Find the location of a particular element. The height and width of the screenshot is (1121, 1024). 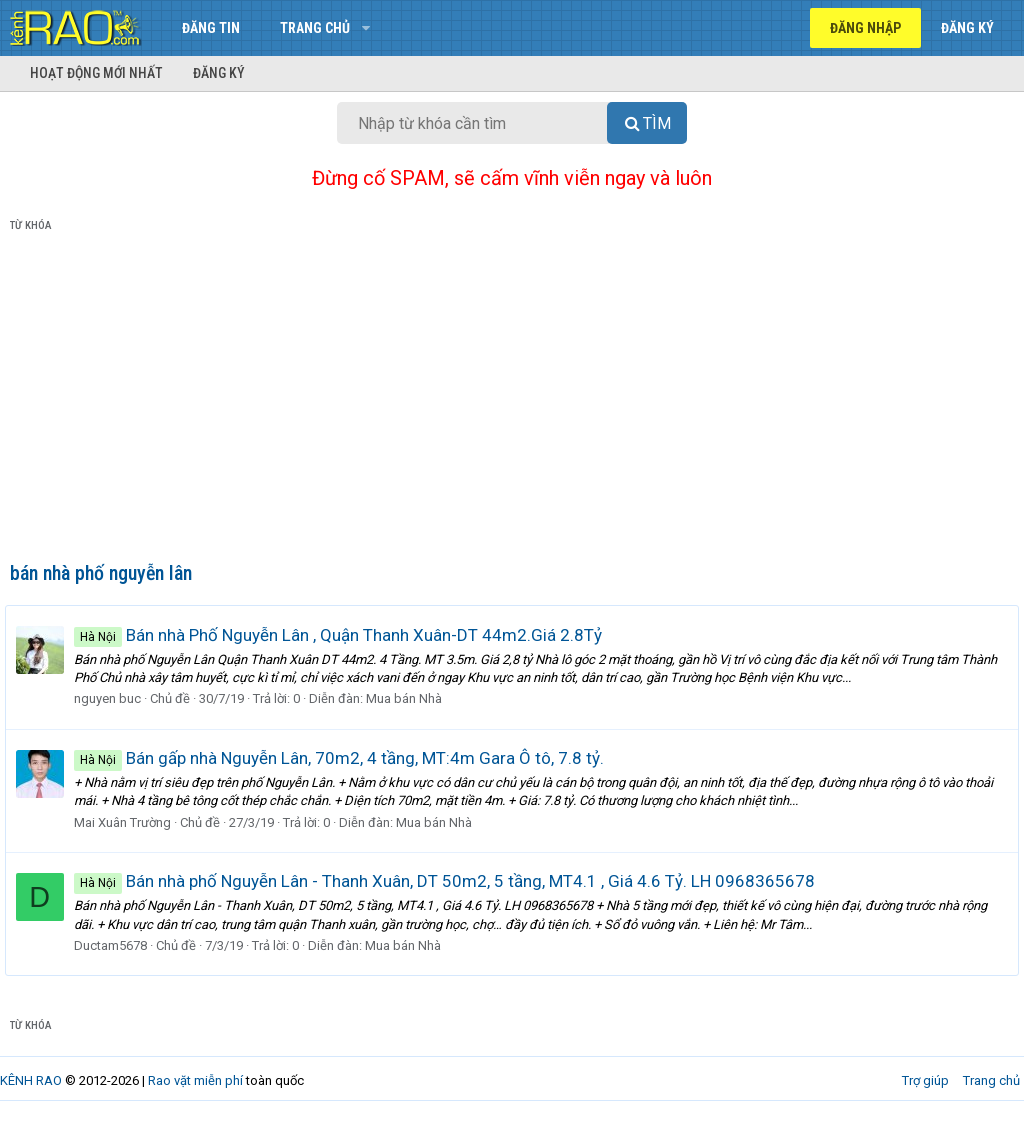

Bán nhà Phố Nguyễn Lân , Quận Thanh Xuân-DT 44m2.Giá 2.8Tỷ is located at coordinates (343, 635).